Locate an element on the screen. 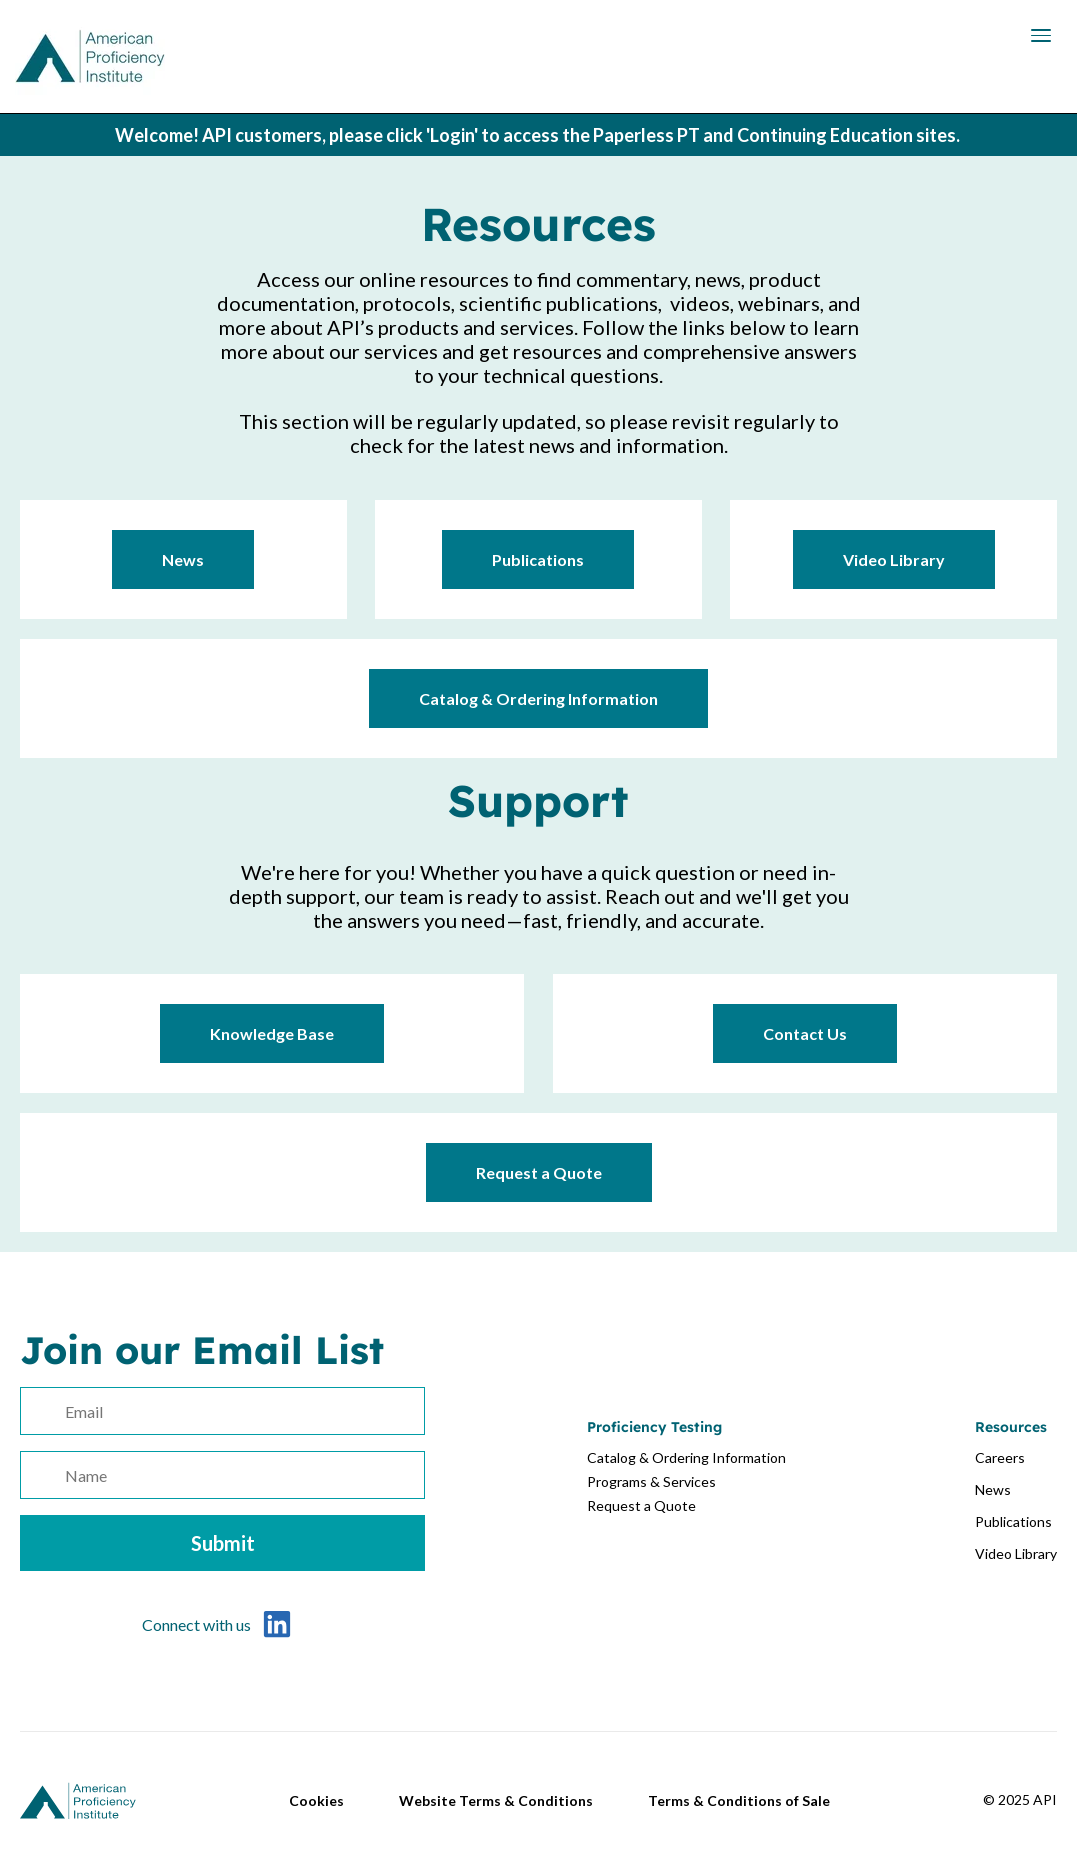 The height and width of the screenshot is (1869, 1077). Cookies is located at coordinates (316, 1800).